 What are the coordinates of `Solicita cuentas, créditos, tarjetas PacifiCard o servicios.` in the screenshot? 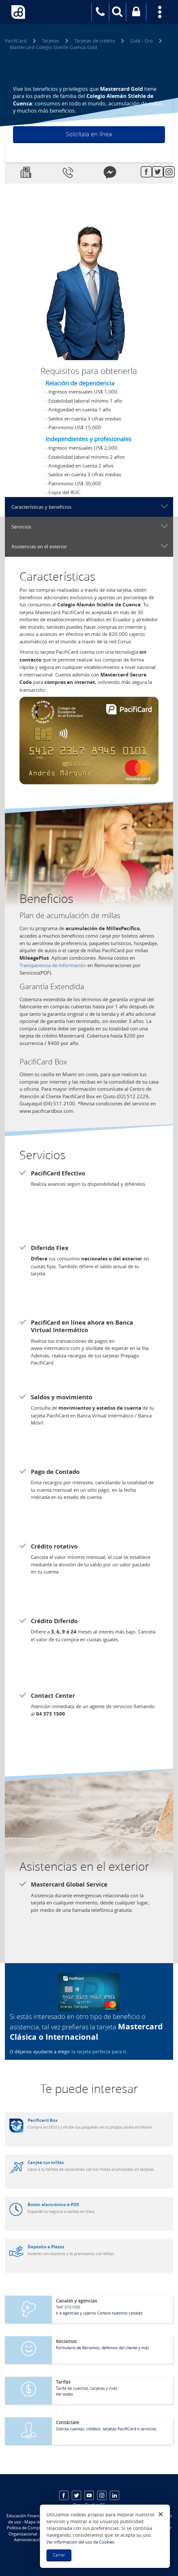 It's located at (106, 2428).